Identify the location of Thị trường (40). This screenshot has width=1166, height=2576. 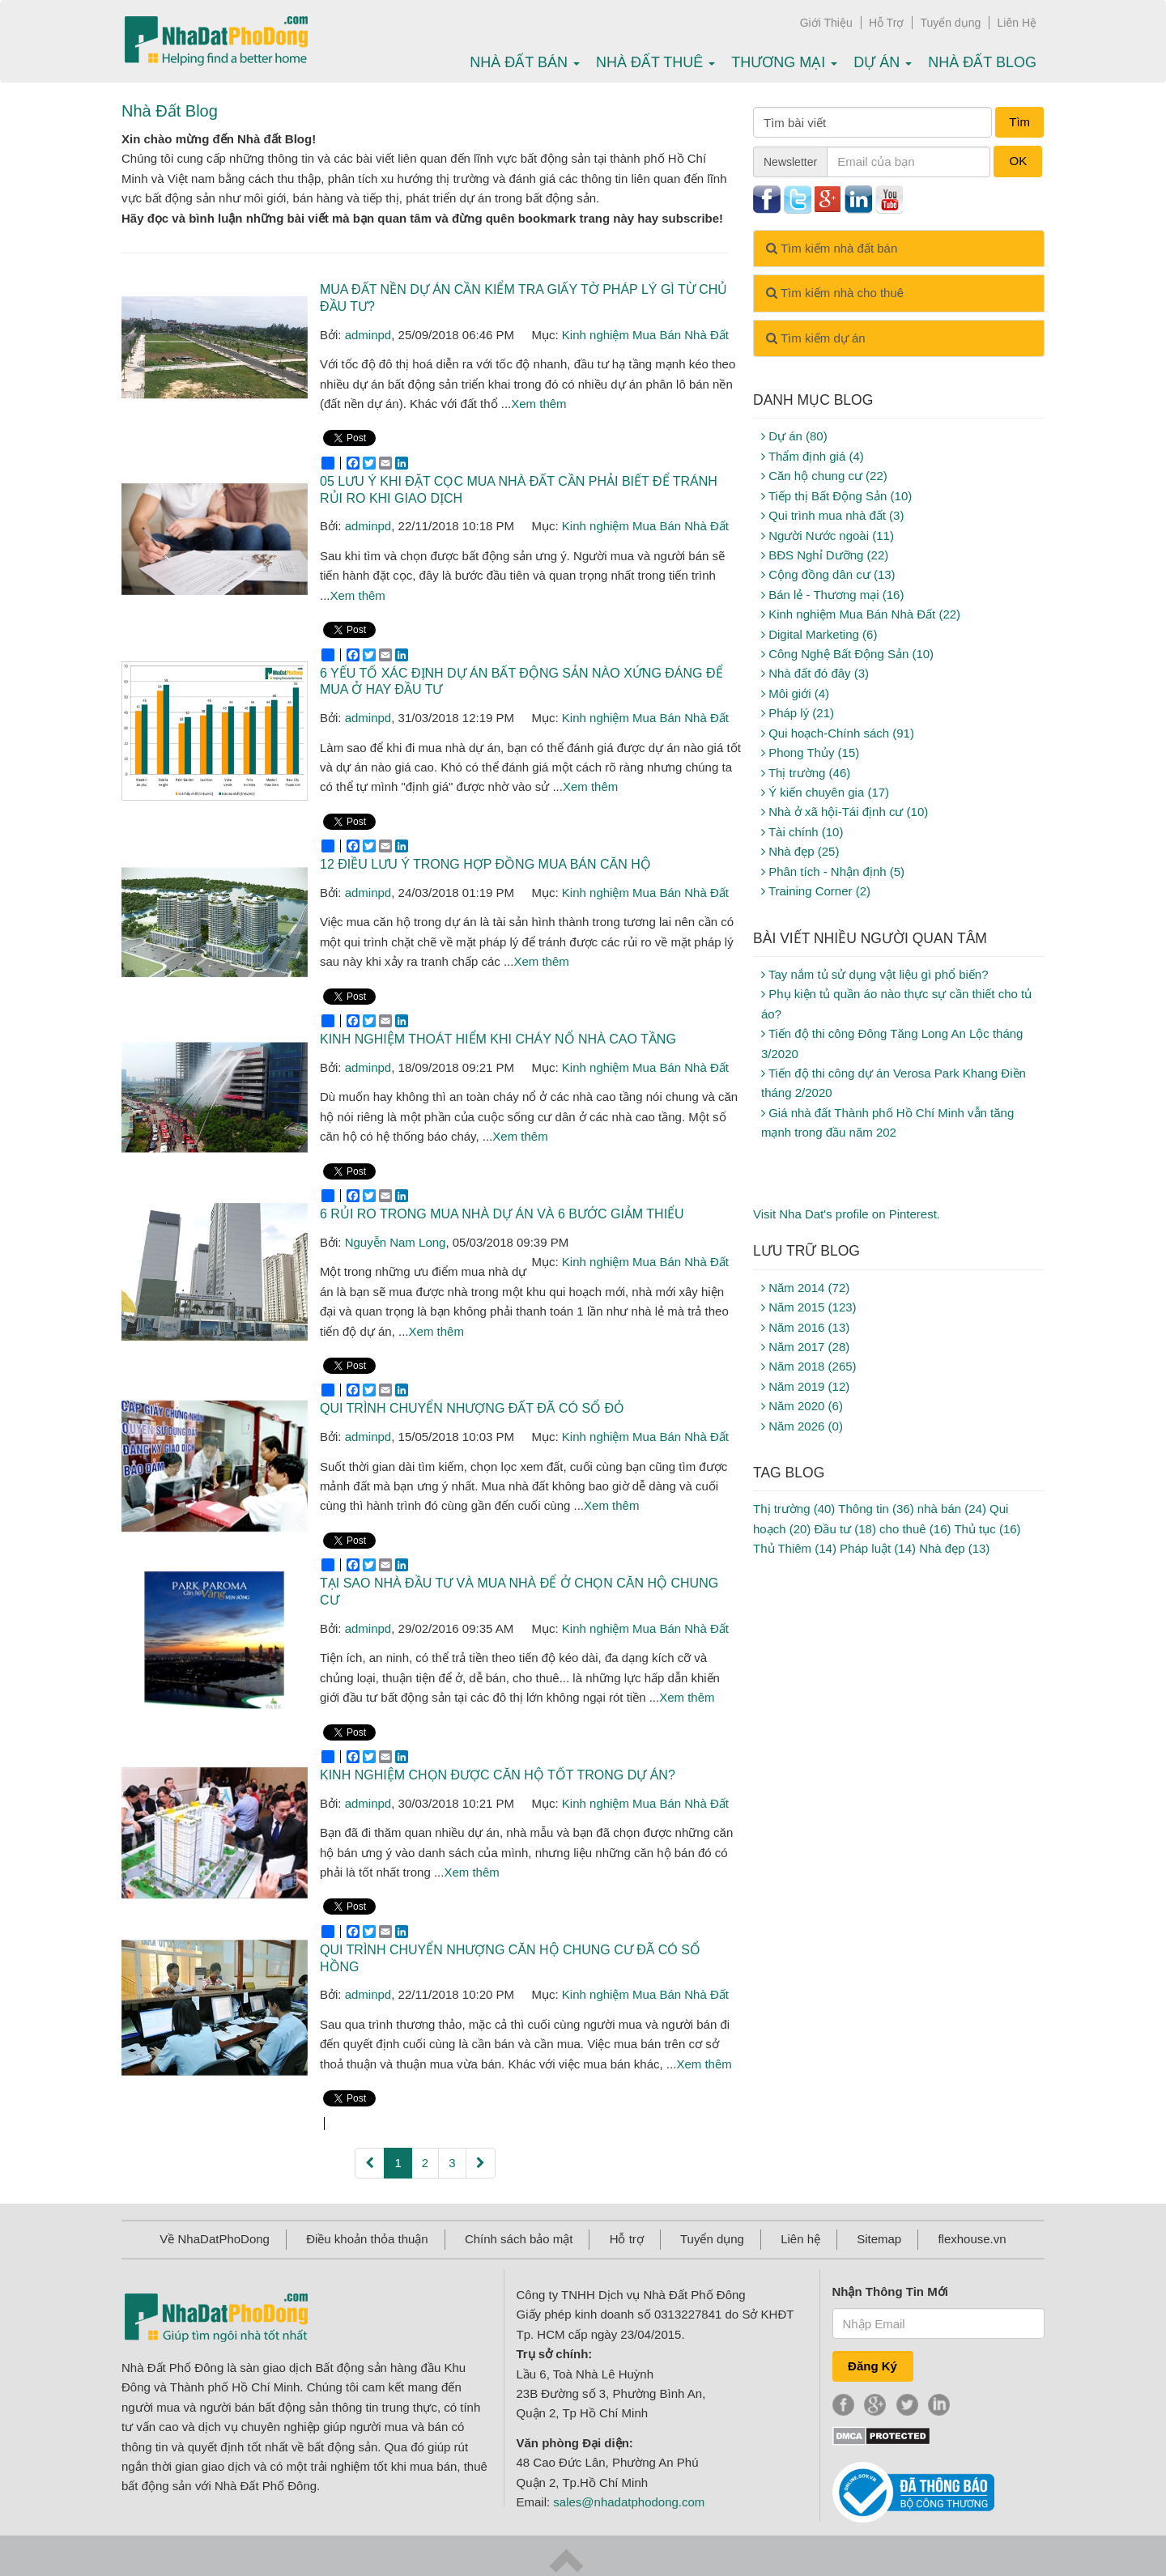
(794, 1508).